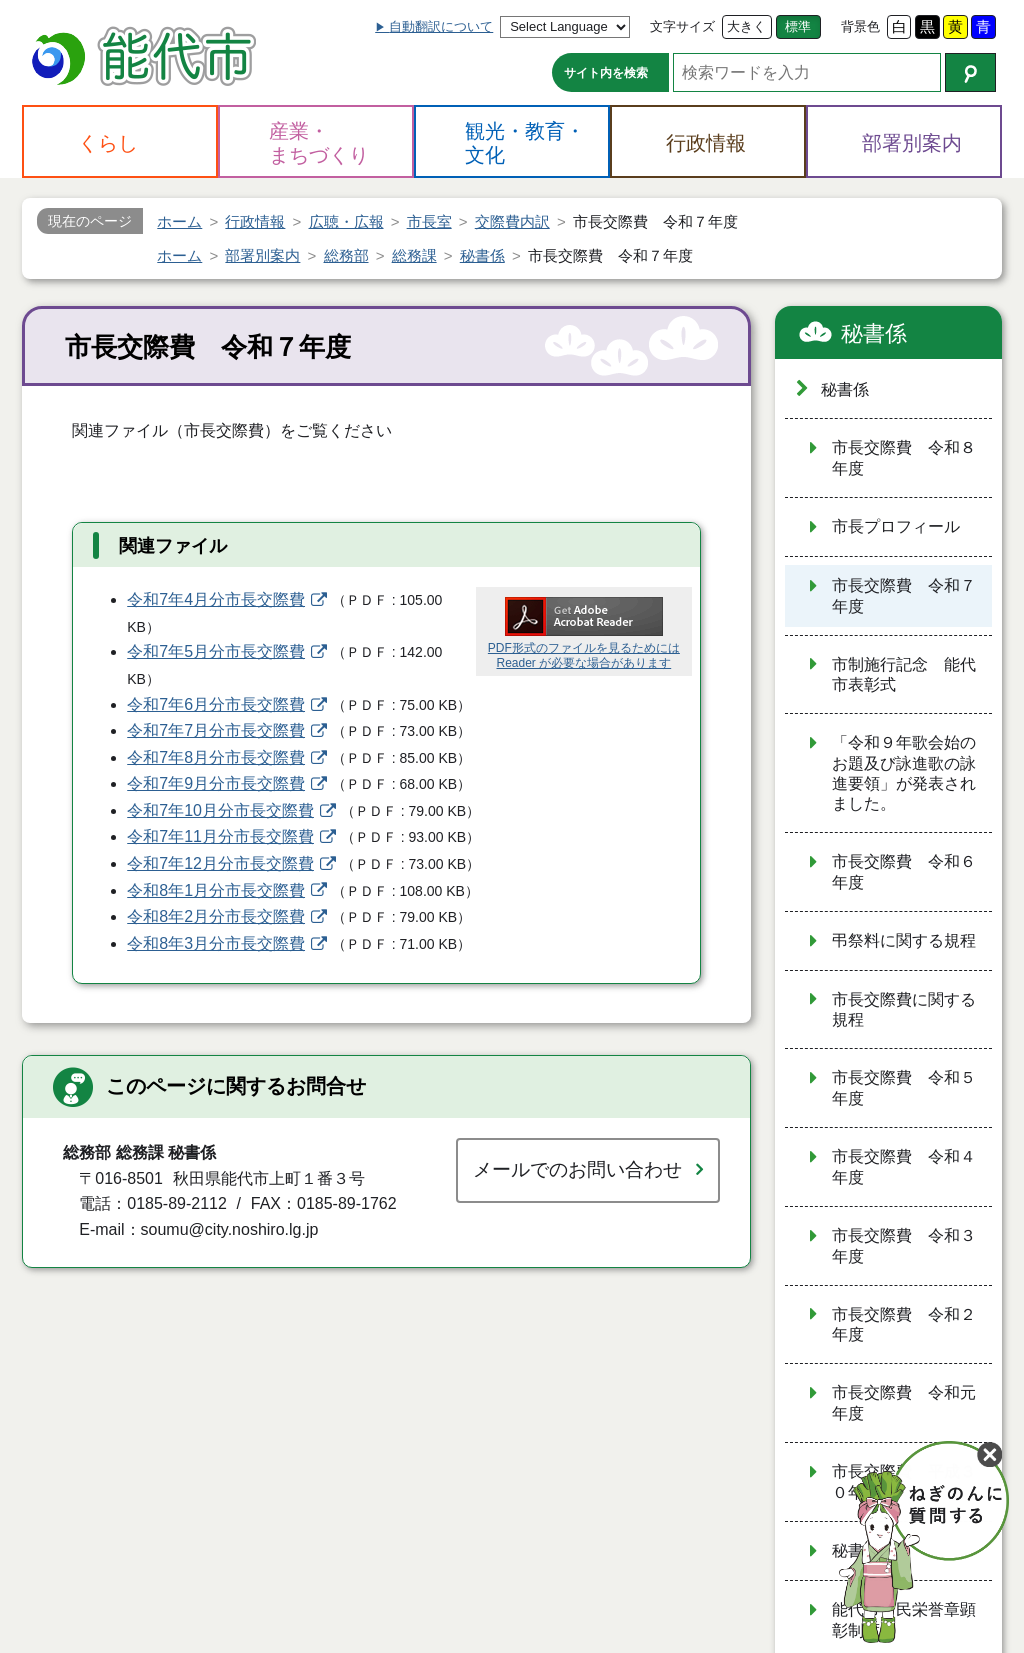 The image size is (1024, 1653). Describe the element at coordinates (220, 863) in the screenshot. I see `令和7年12月分市長交際費` at that location.